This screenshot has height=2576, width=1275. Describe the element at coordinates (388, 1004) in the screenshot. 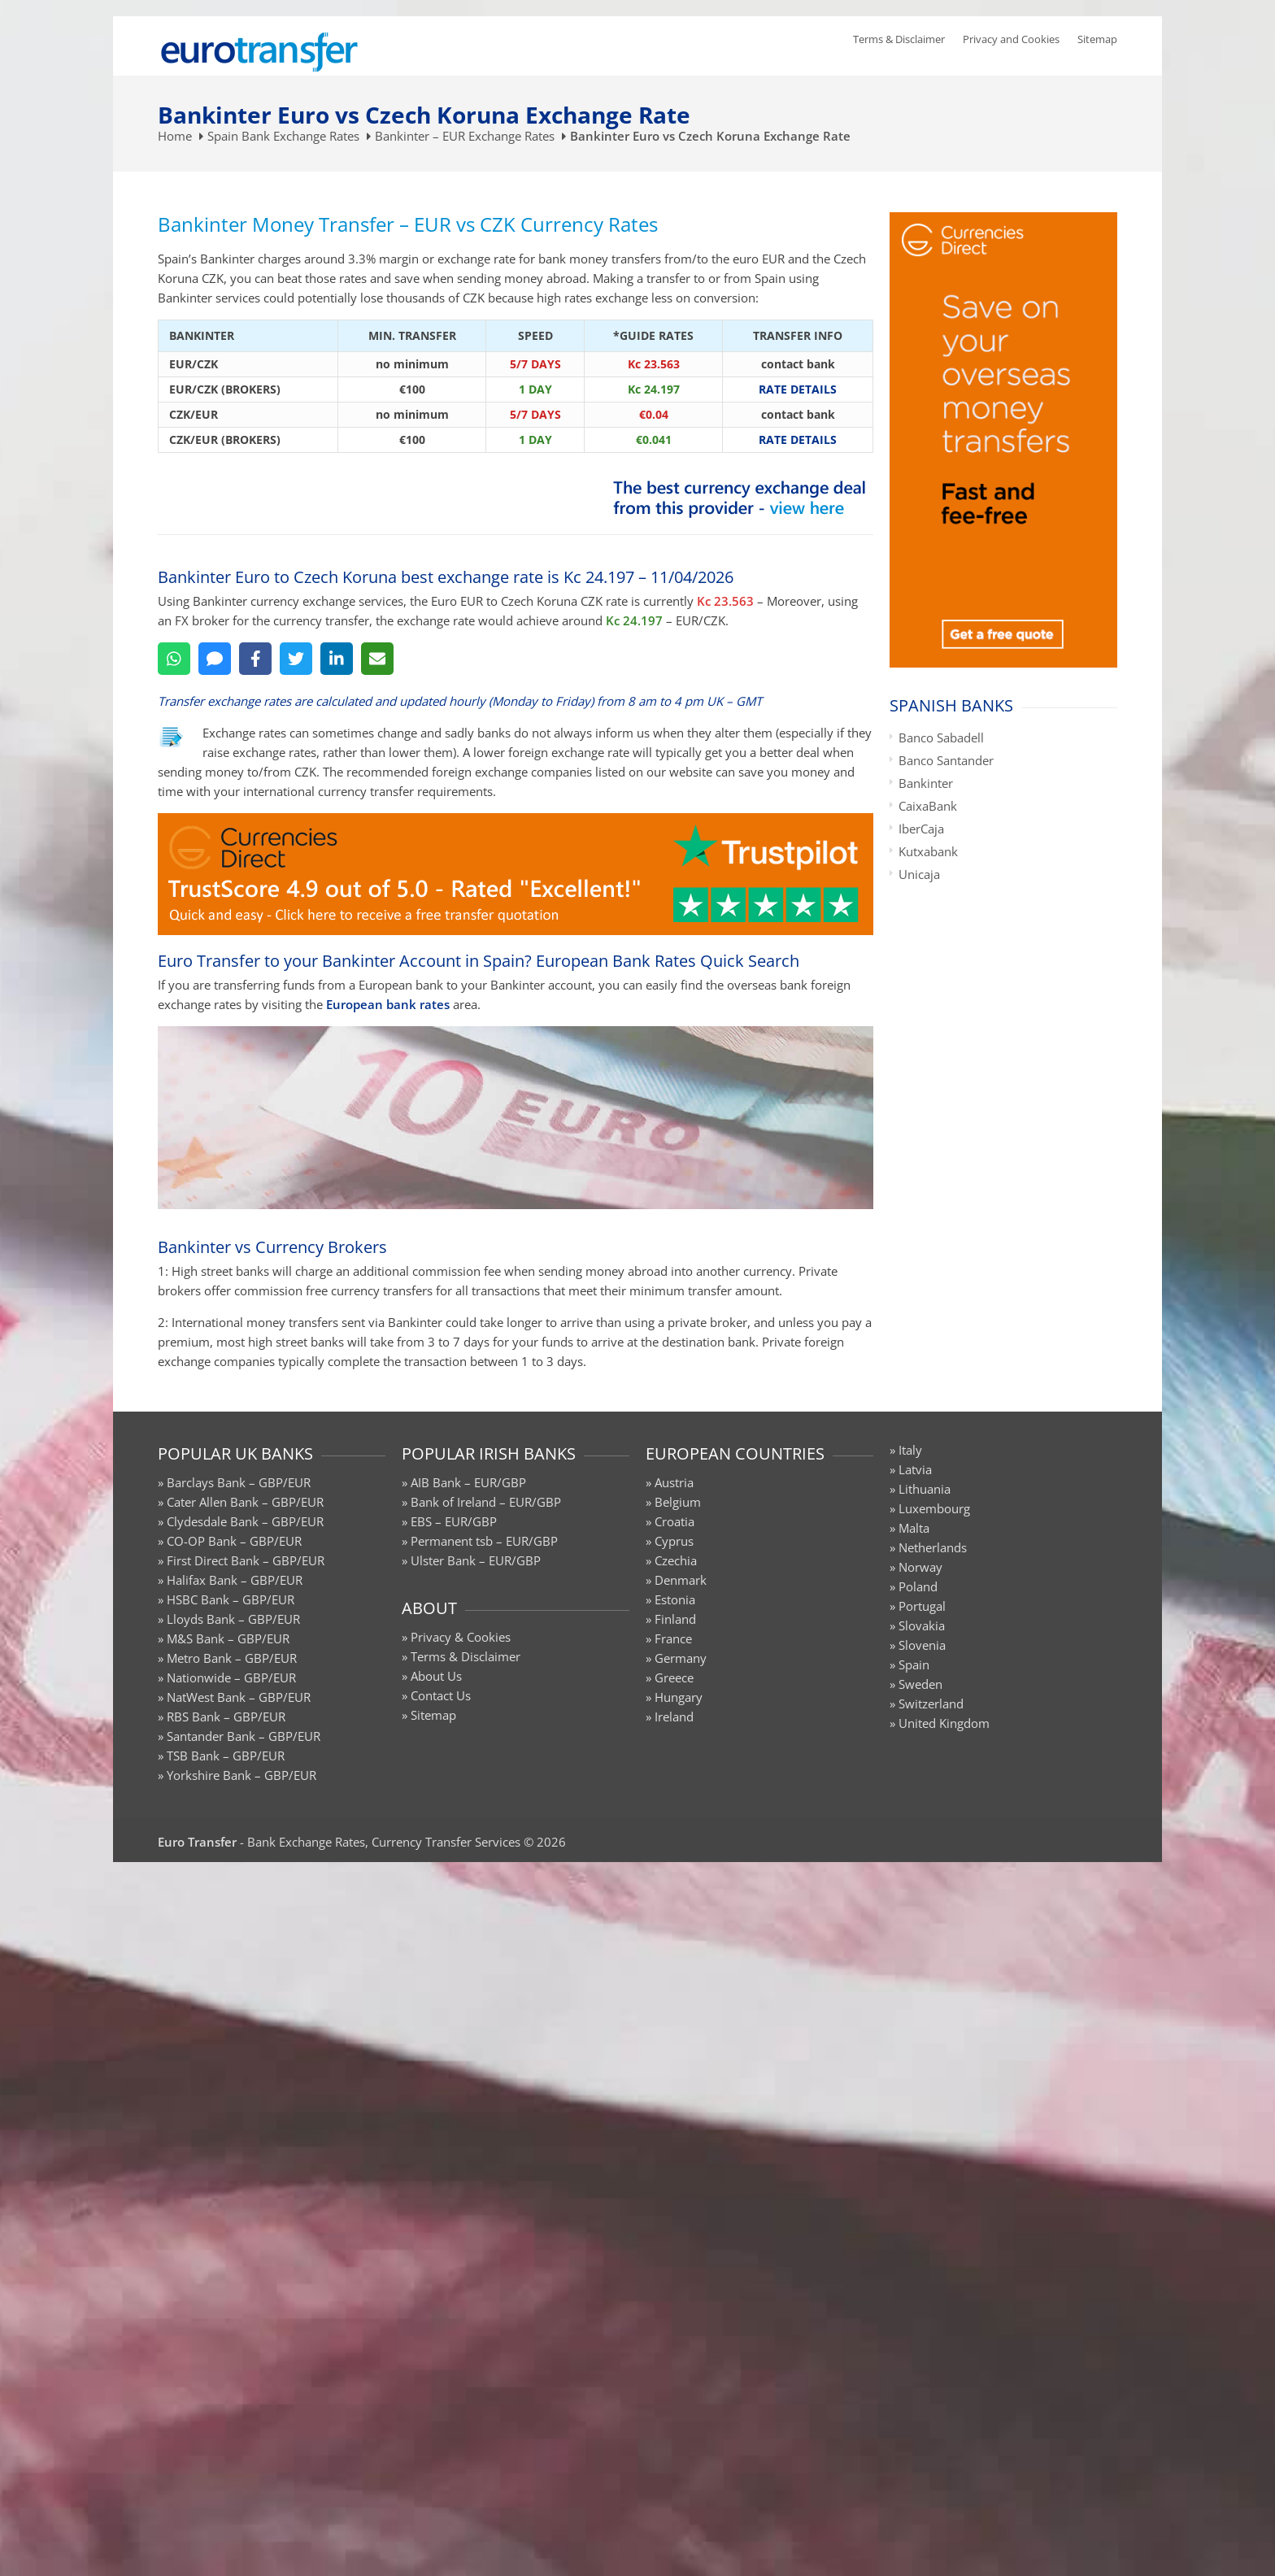

I see `European bank rates` at that location.